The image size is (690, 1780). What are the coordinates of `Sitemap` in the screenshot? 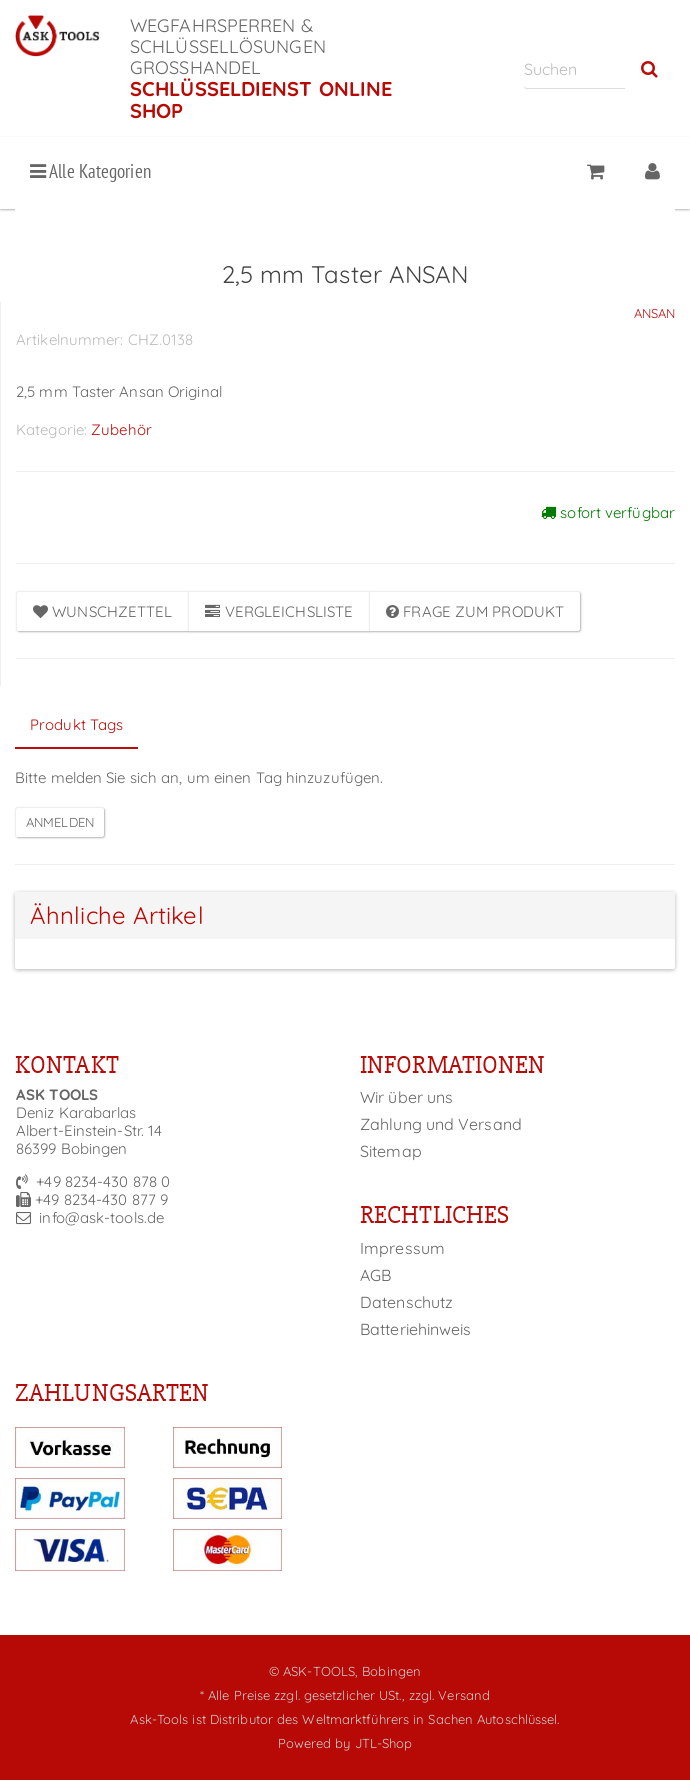 It's located at (391, 1151).